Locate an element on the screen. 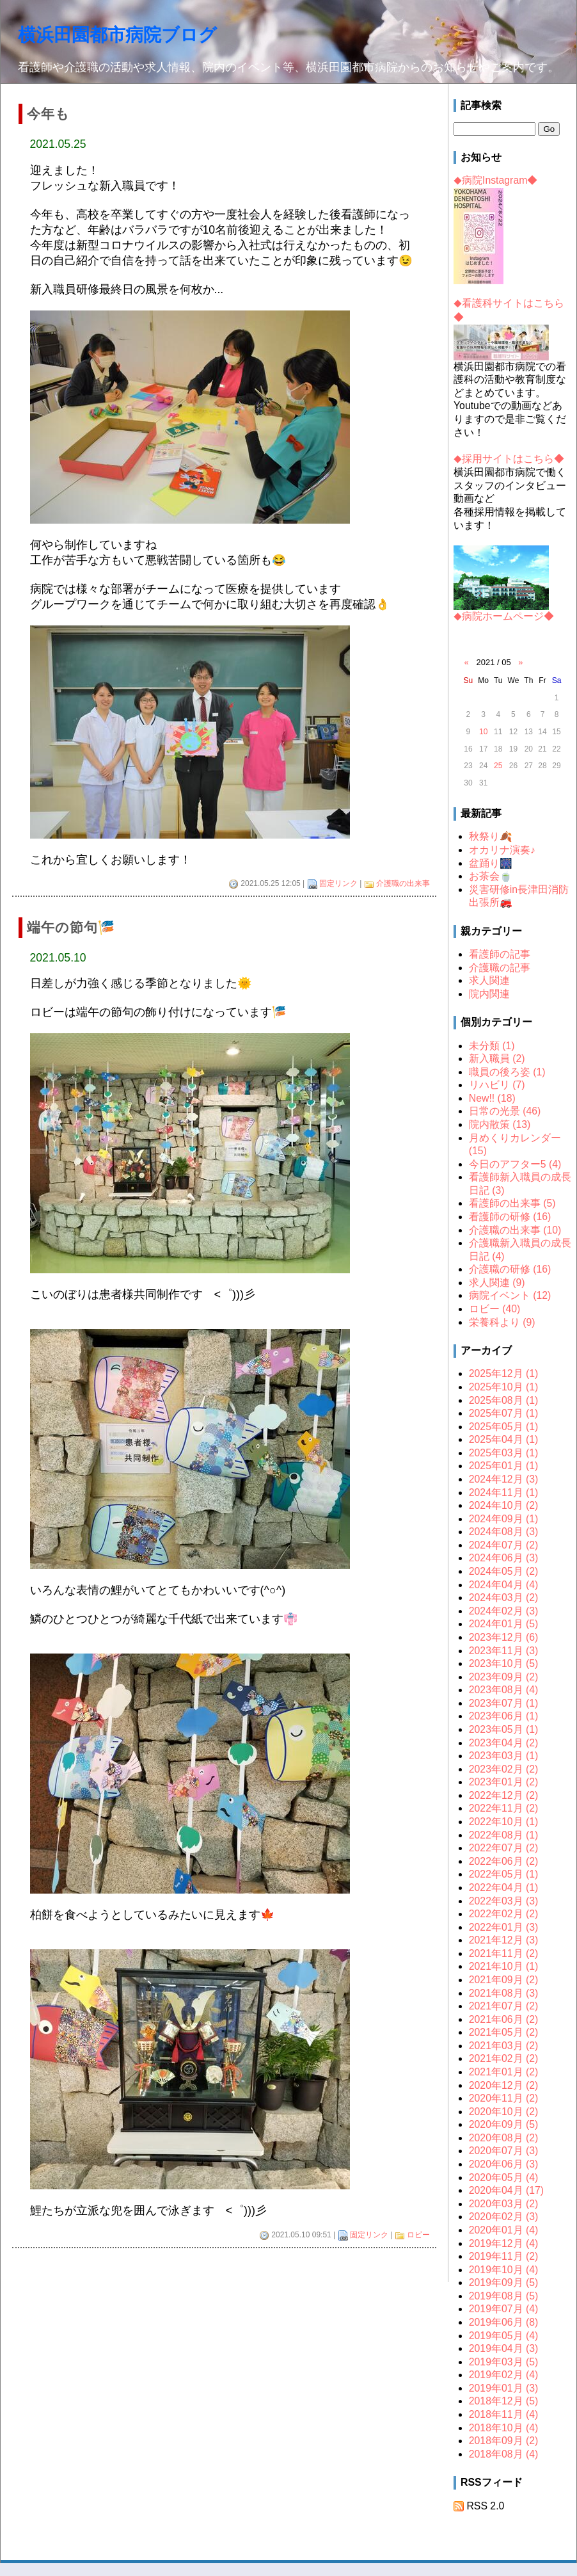 Image resolution: width=577 pixels, height=2576 pixels. 2021年01月 (2) is located at coordinates (504, 2071).